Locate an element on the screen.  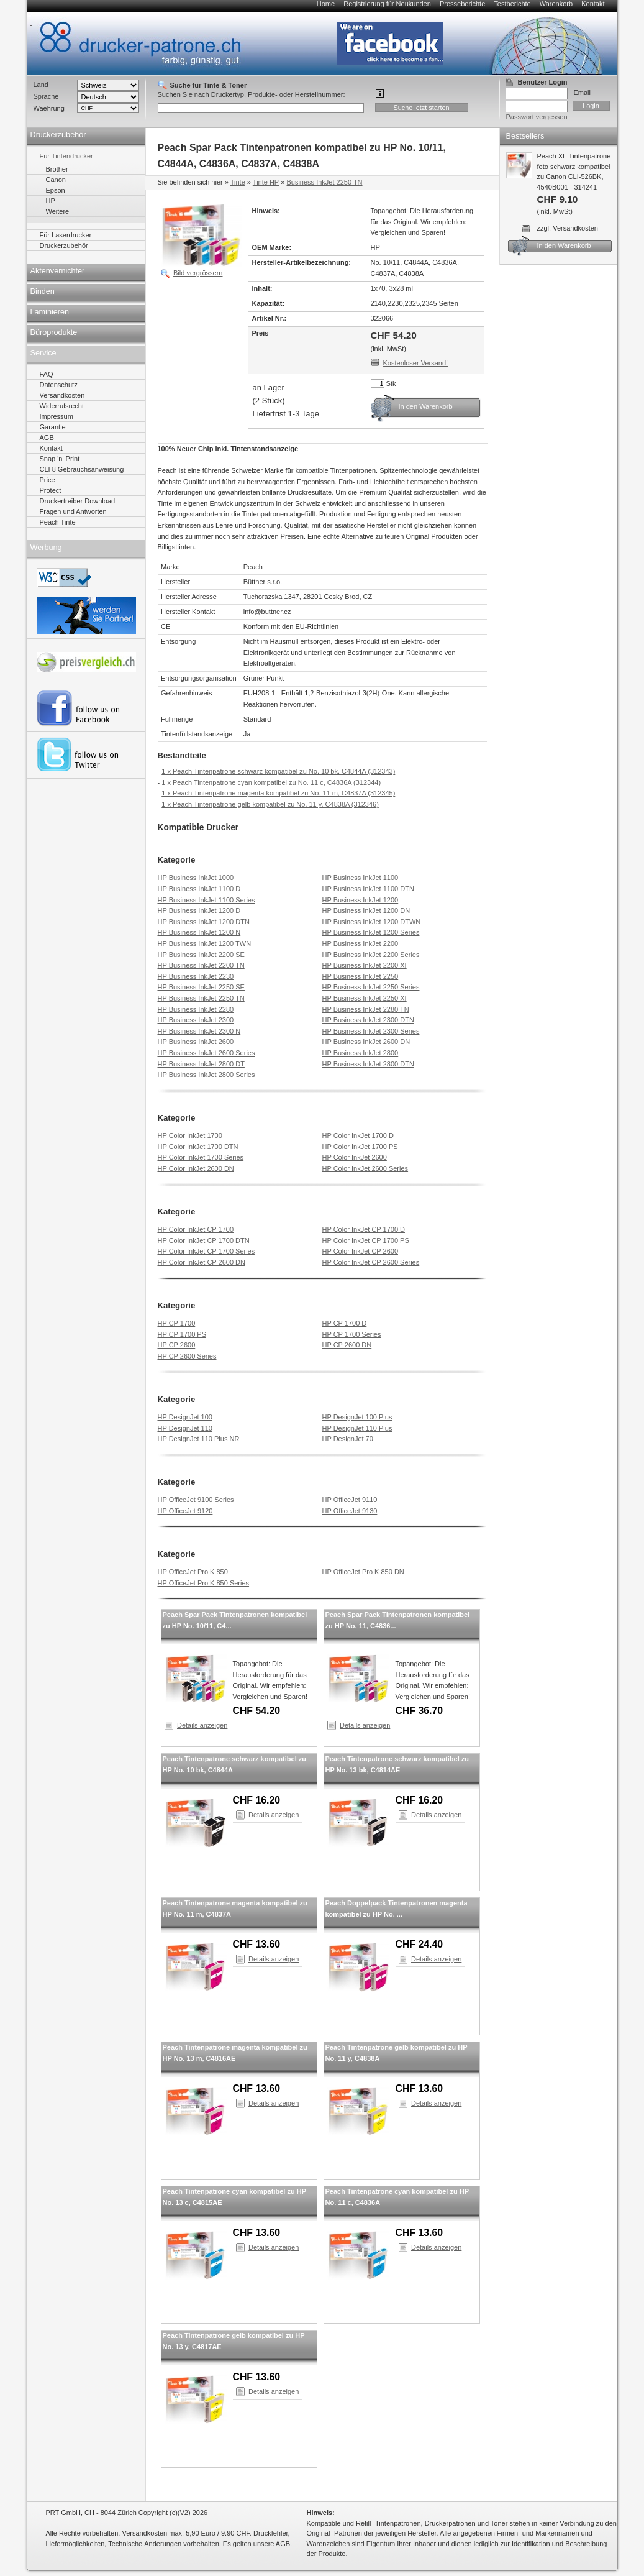
HP Business InkJet 2250 TN is located at coordinates (201, 998).